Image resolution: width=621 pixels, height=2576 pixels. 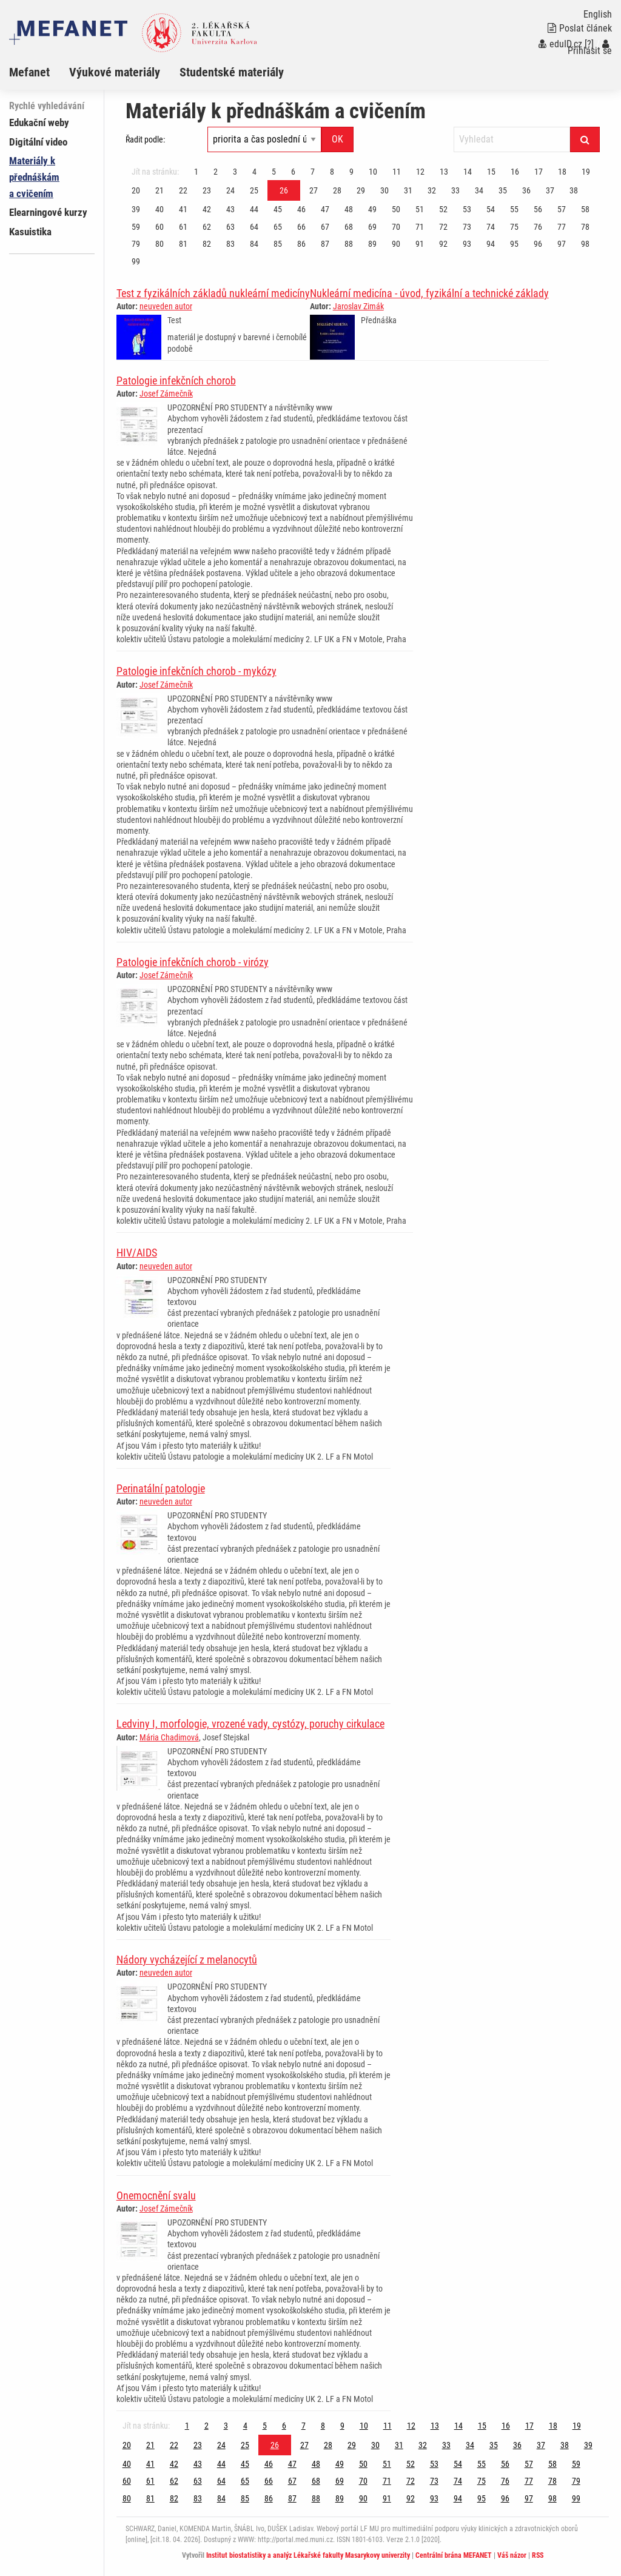 What do you see at coordinates (490, 244) in the screenshot?
I see `94 [Strana 26]` at bounding box center [490, 244].